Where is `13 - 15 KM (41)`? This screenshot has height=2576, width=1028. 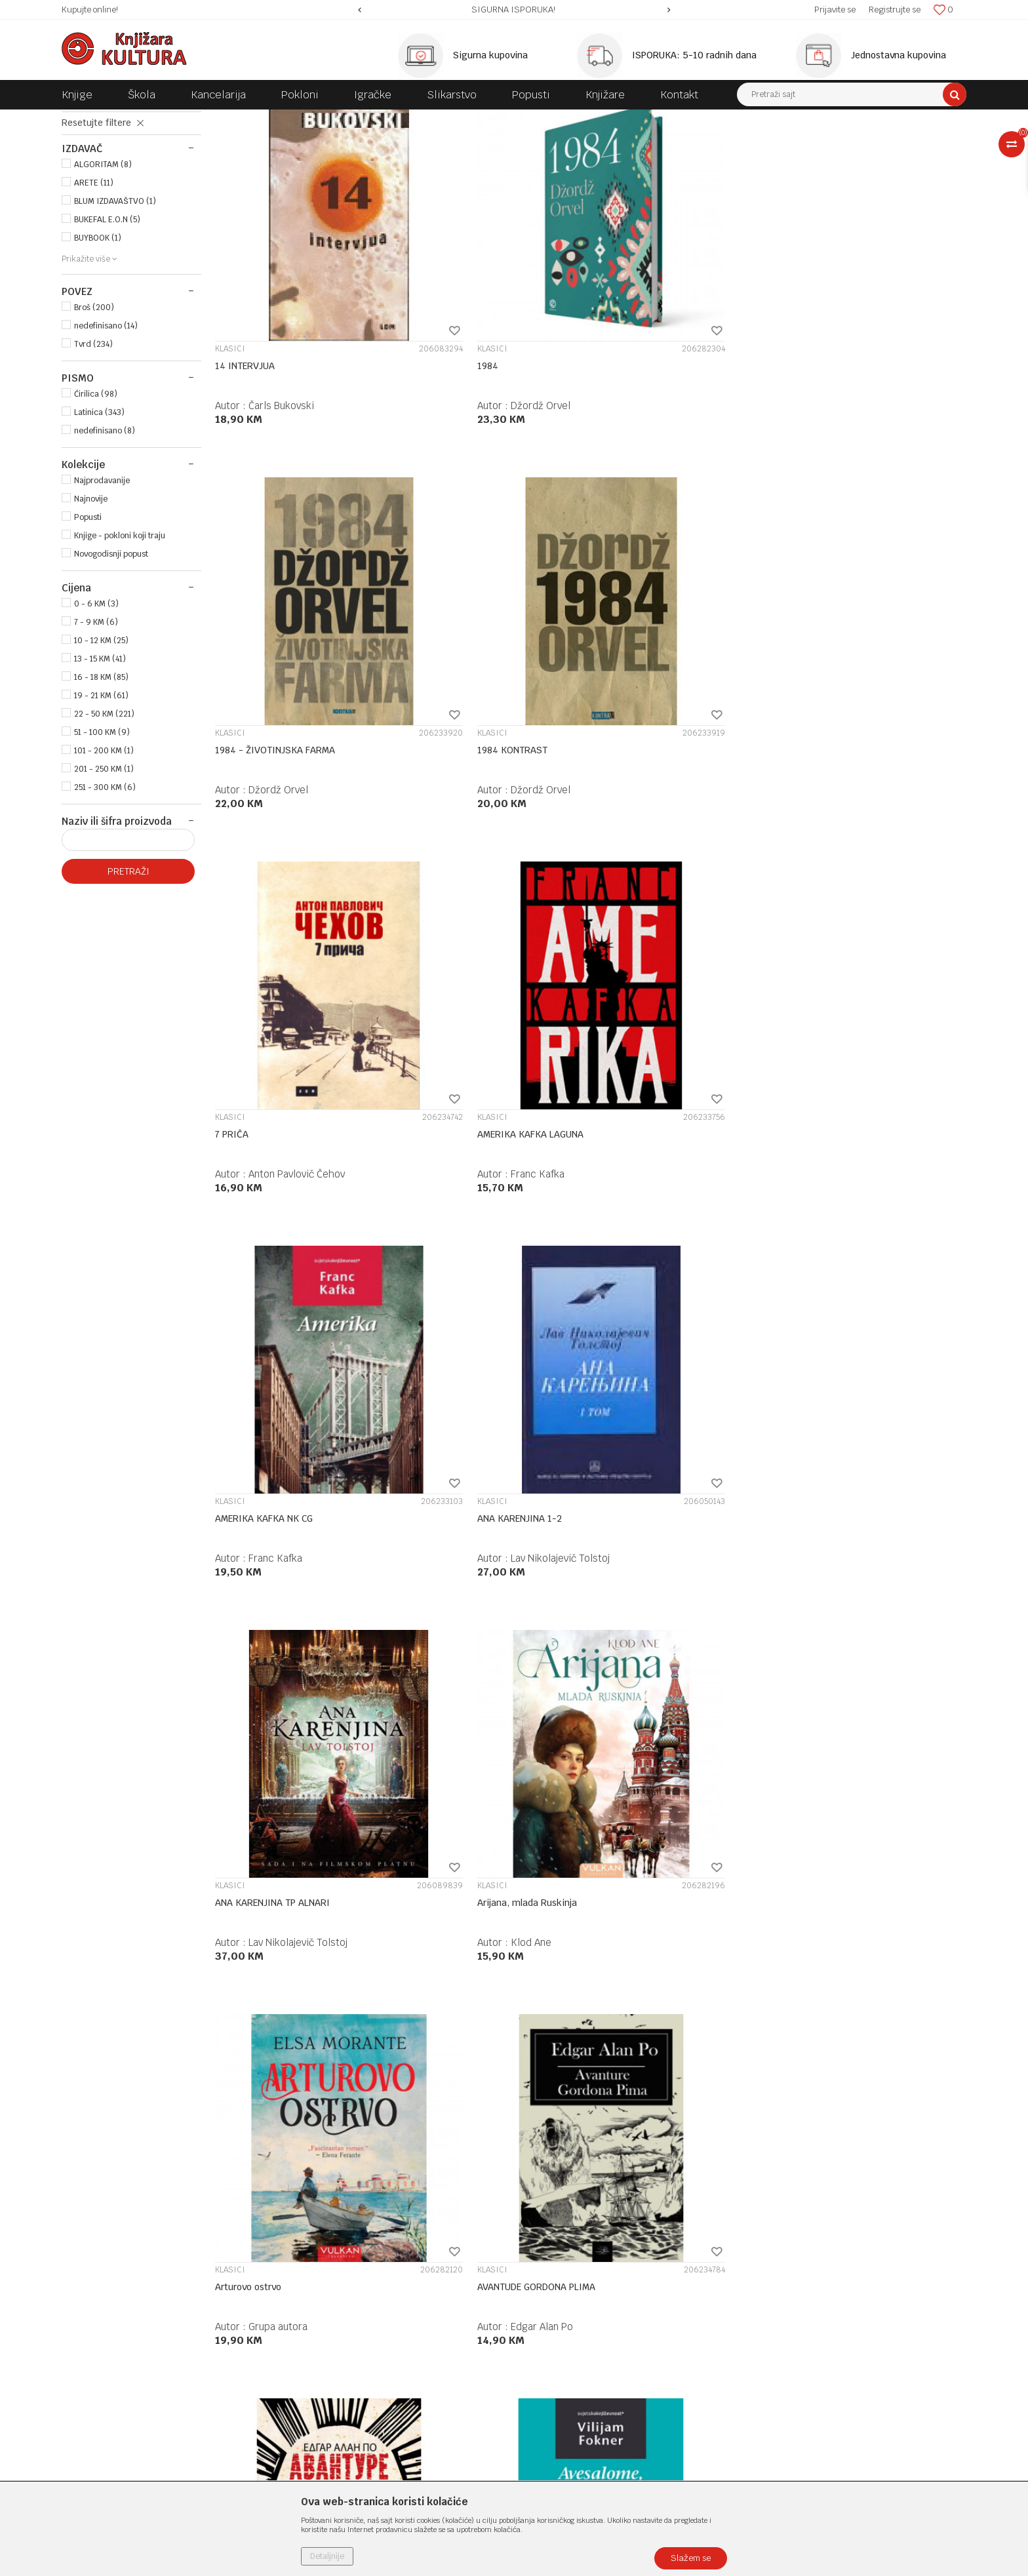 13 - 15 KM (41) is located at coordinates (100, 768).